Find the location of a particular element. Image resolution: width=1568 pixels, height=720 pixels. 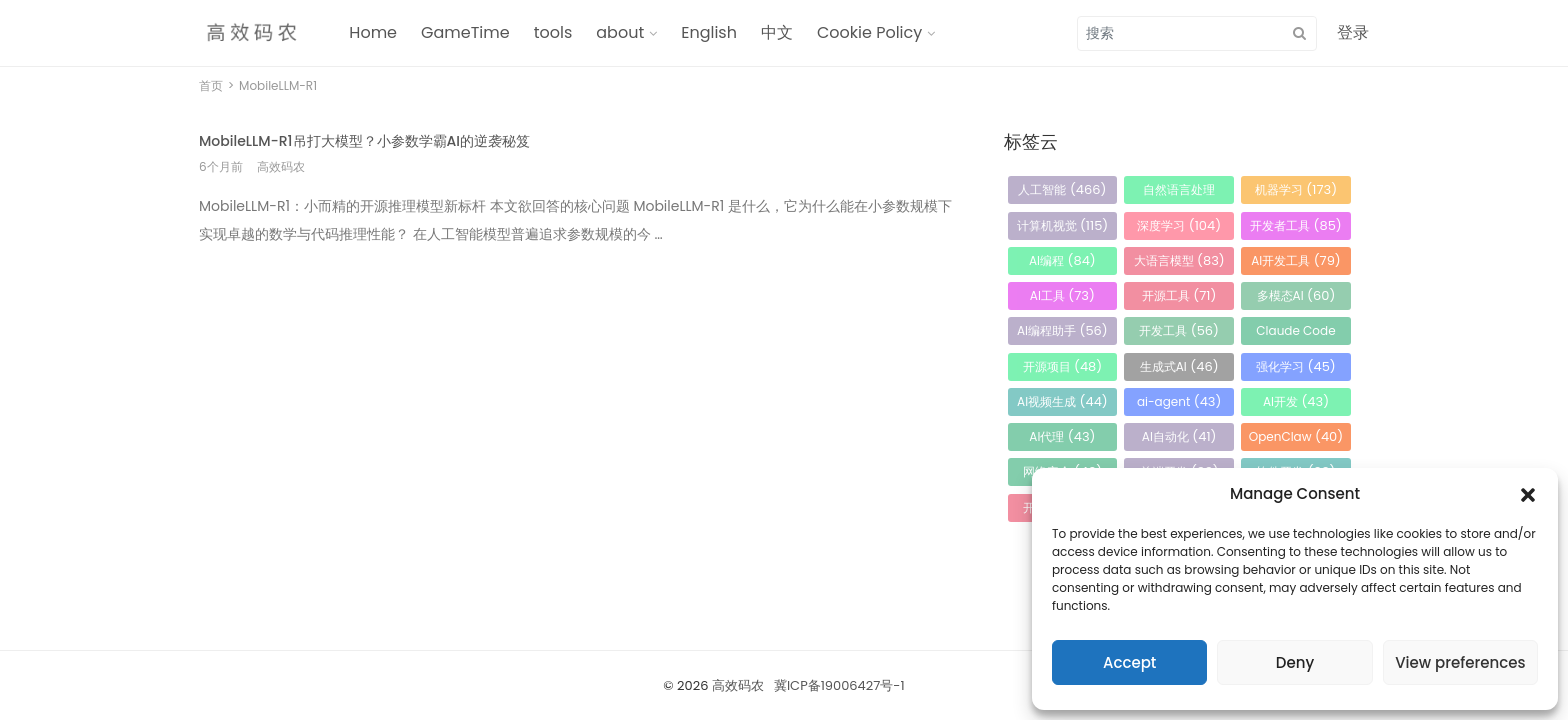

AI自动化 [AI自动化 (41 项)] is located at coordinates (1179, 436).